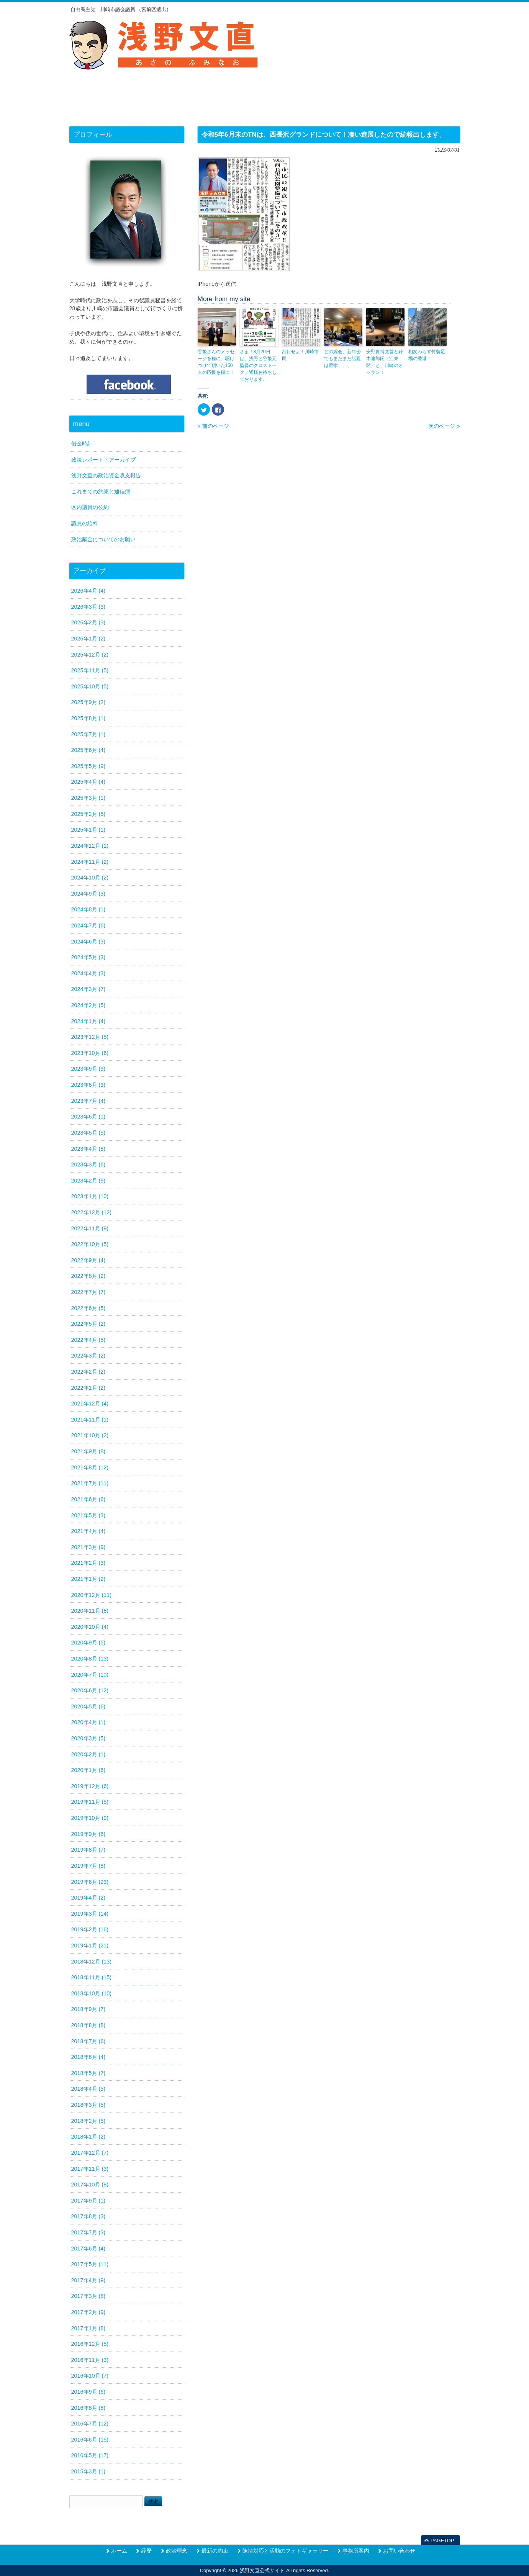  I want to click on 2025年11月 (5), so click(90, 670).